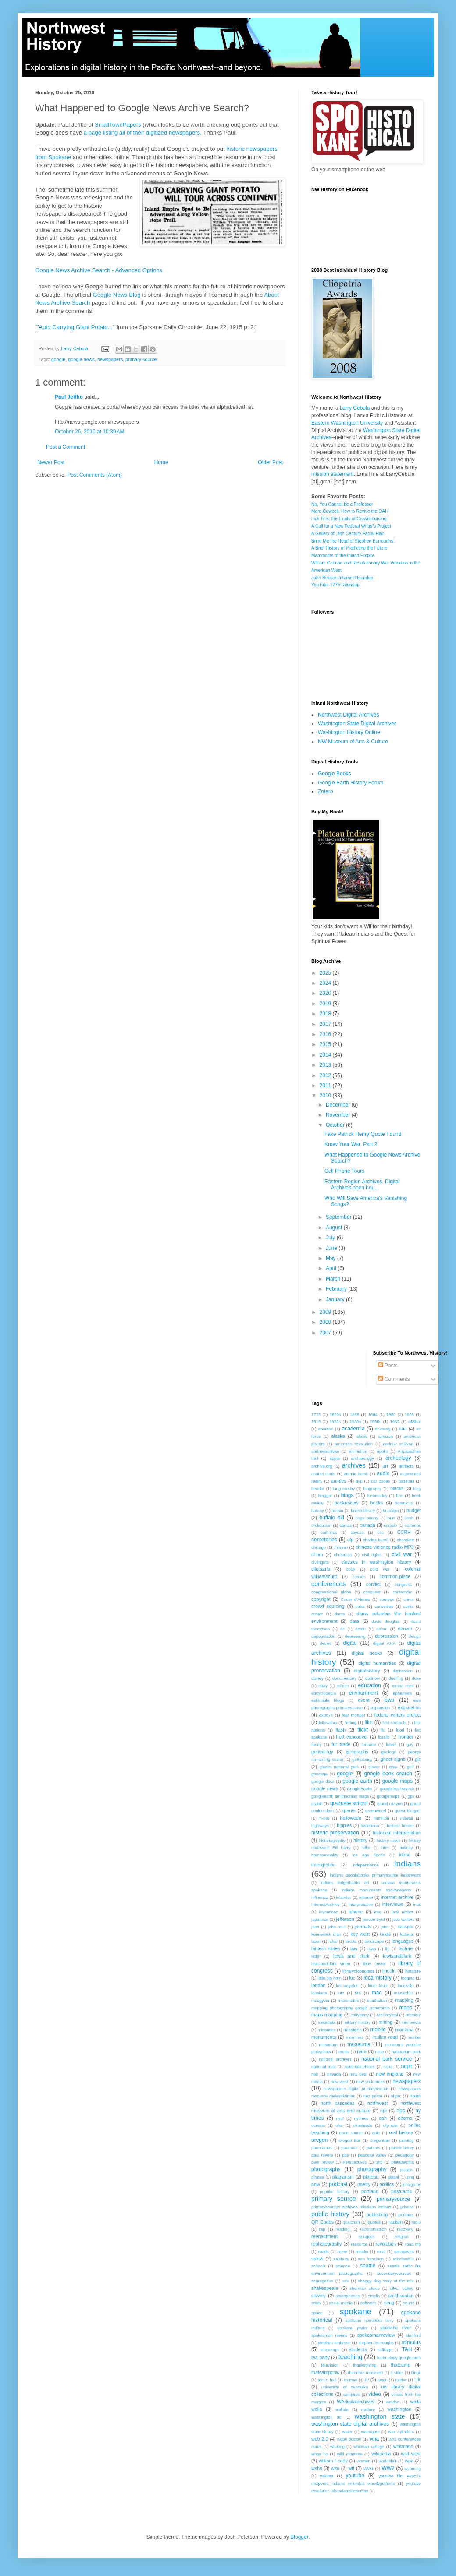 The width and height of the screenshot is (456, 2576). What do you see at coordinates (391, 1517) in the screenshot?
I see `burr` at bounding box center [391, 1517].